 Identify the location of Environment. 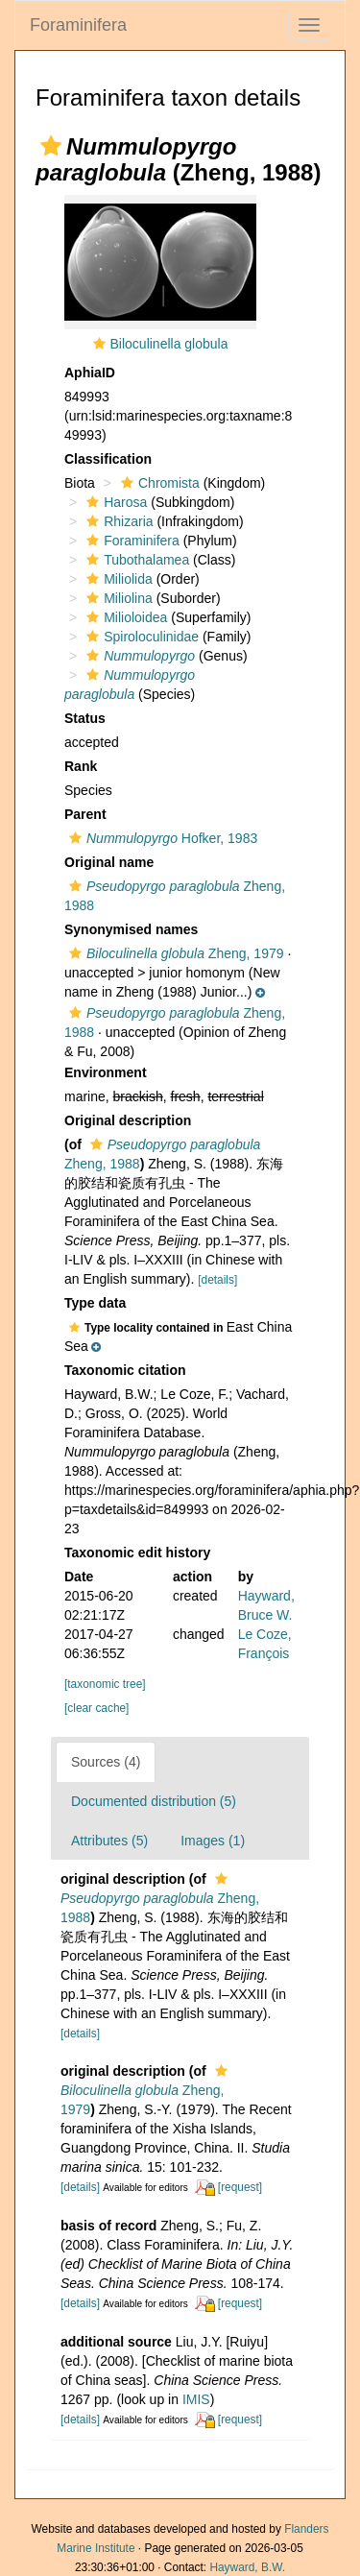
(105, 1072).